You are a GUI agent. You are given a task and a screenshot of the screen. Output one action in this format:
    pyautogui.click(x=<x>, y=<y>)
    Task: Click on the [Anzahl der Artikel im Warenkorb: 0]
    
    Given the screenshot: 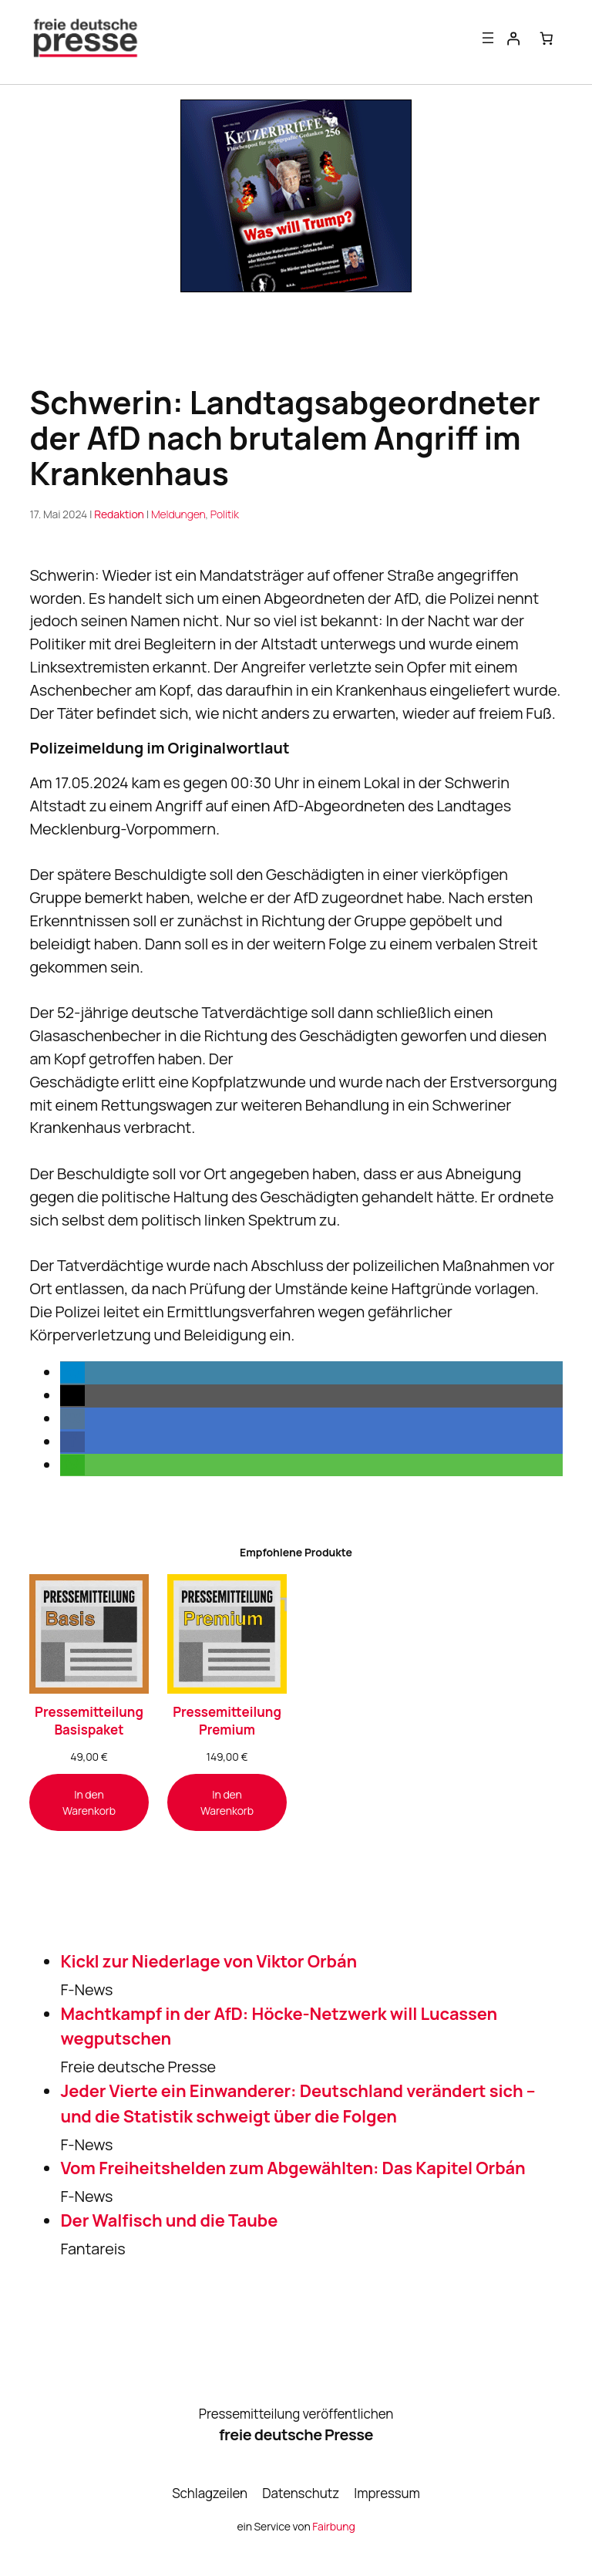 What is the action you would take?
    pyautogui.click(x=546, y=38)
    